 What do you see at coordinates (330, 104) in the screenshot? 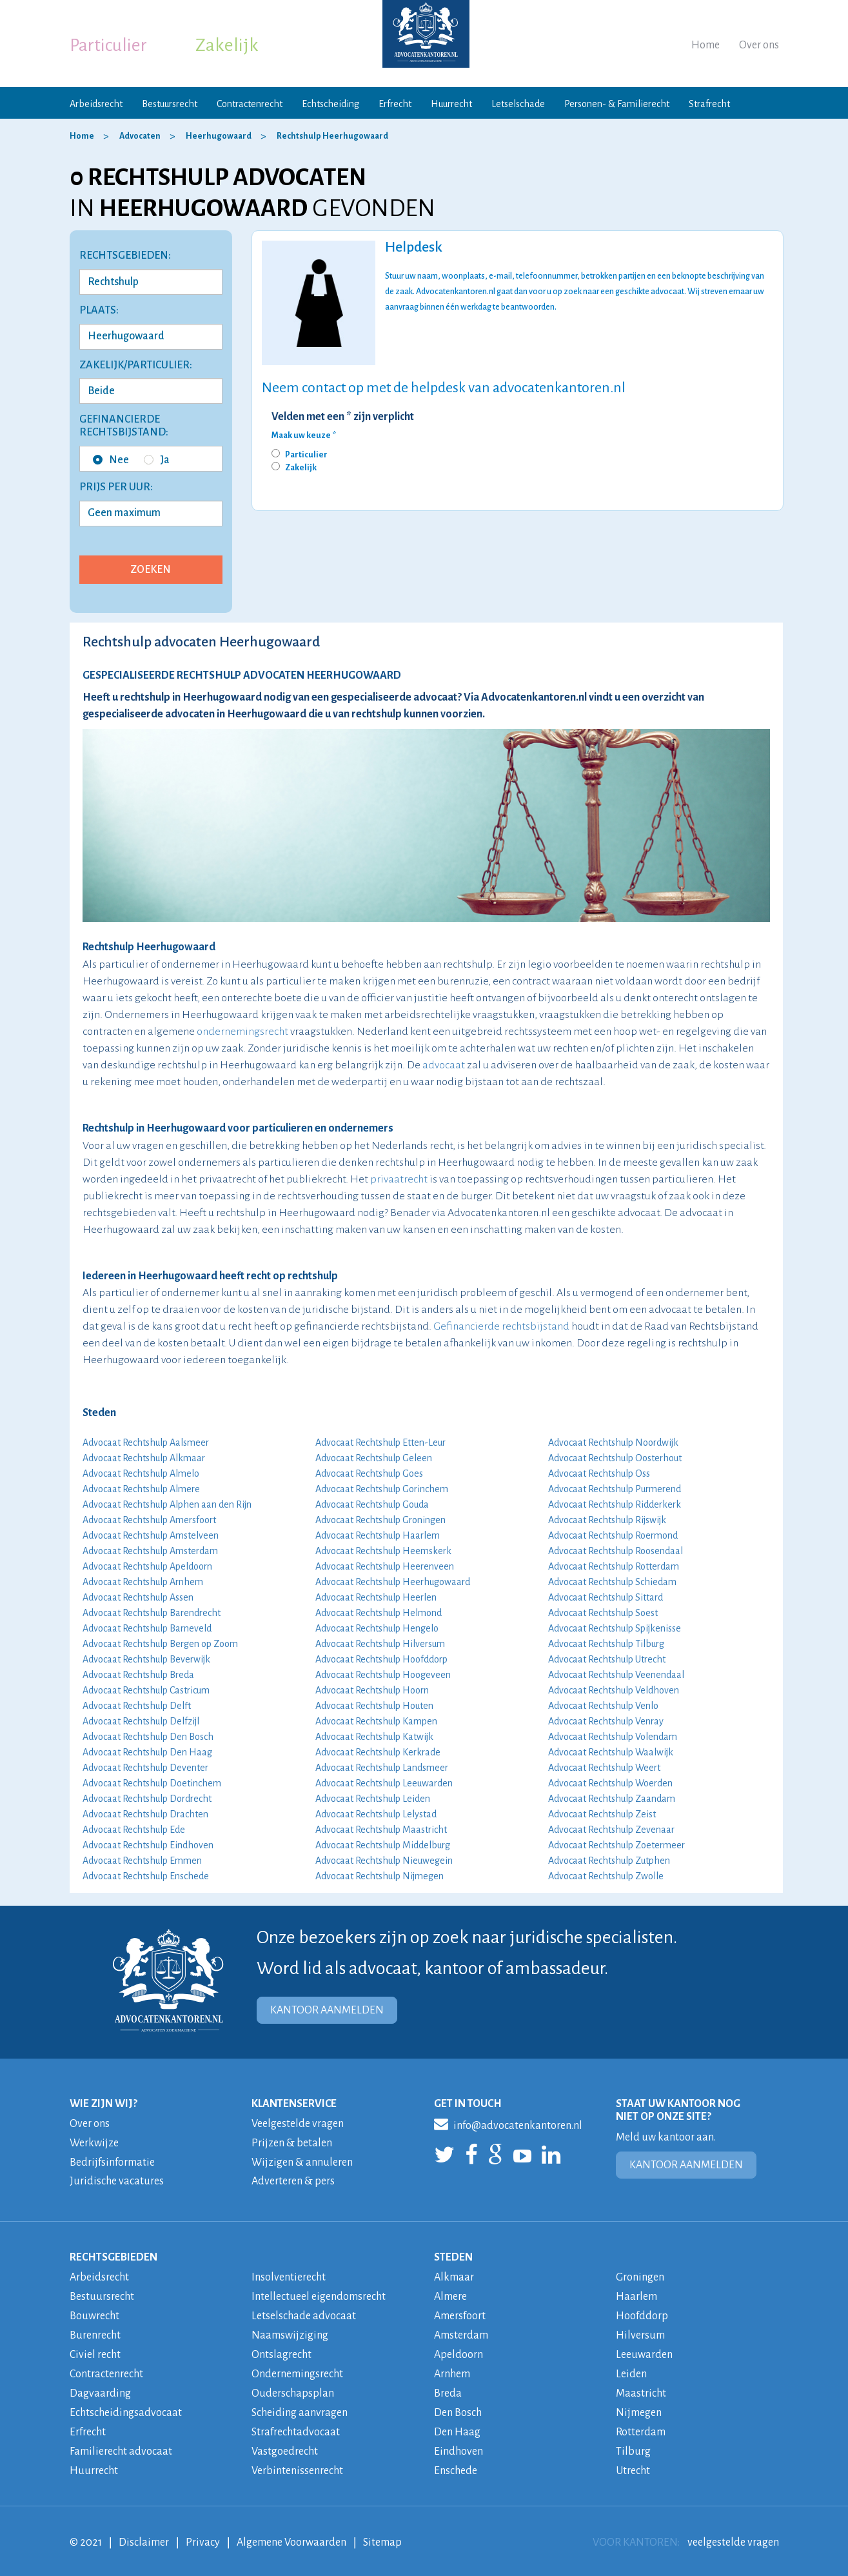
I see `Echtscheiding` at bounding box center [330, 104].